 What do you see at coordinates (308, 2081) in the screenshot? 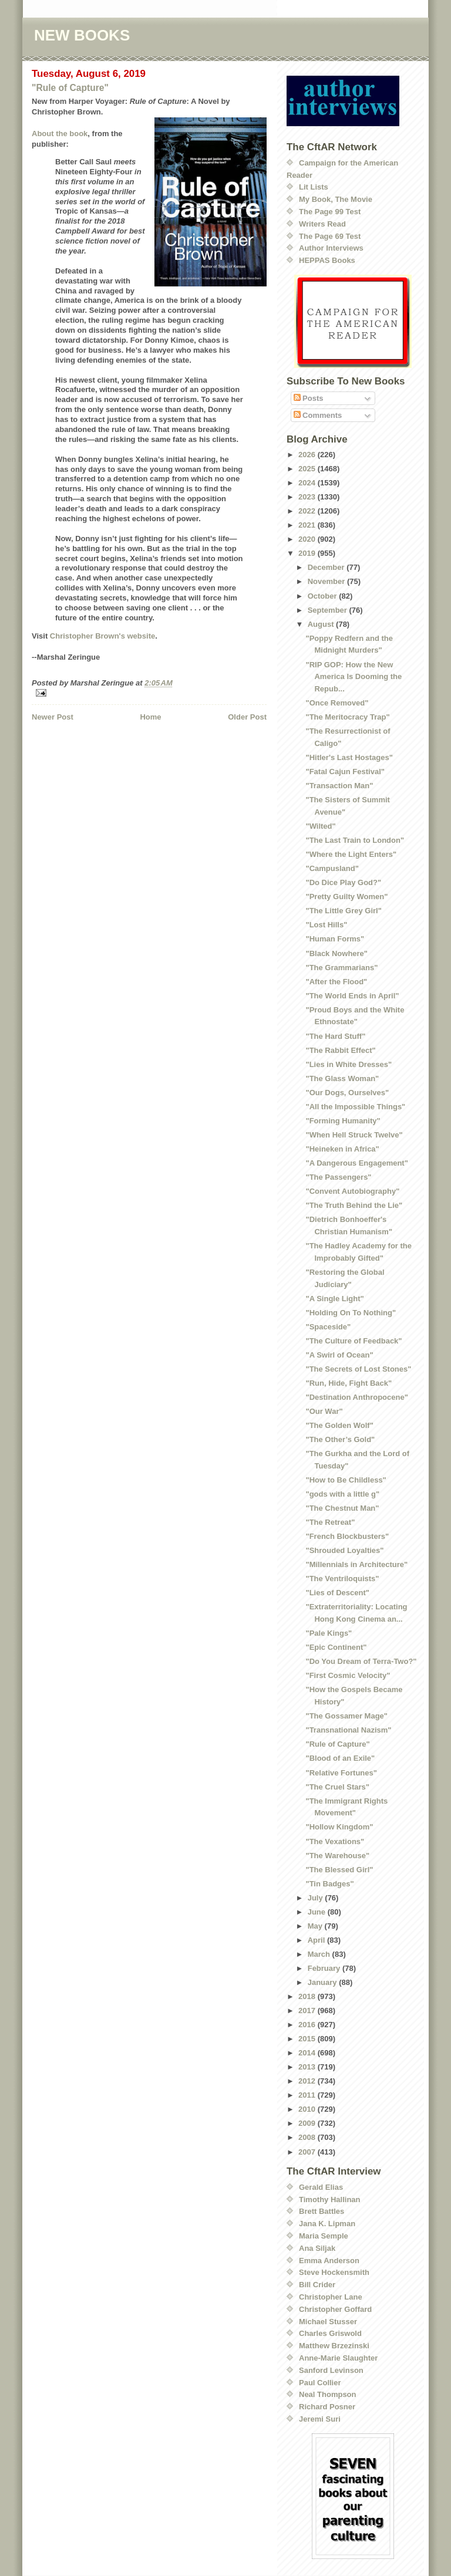
I see `2012` at bounding box center [308, 2081].